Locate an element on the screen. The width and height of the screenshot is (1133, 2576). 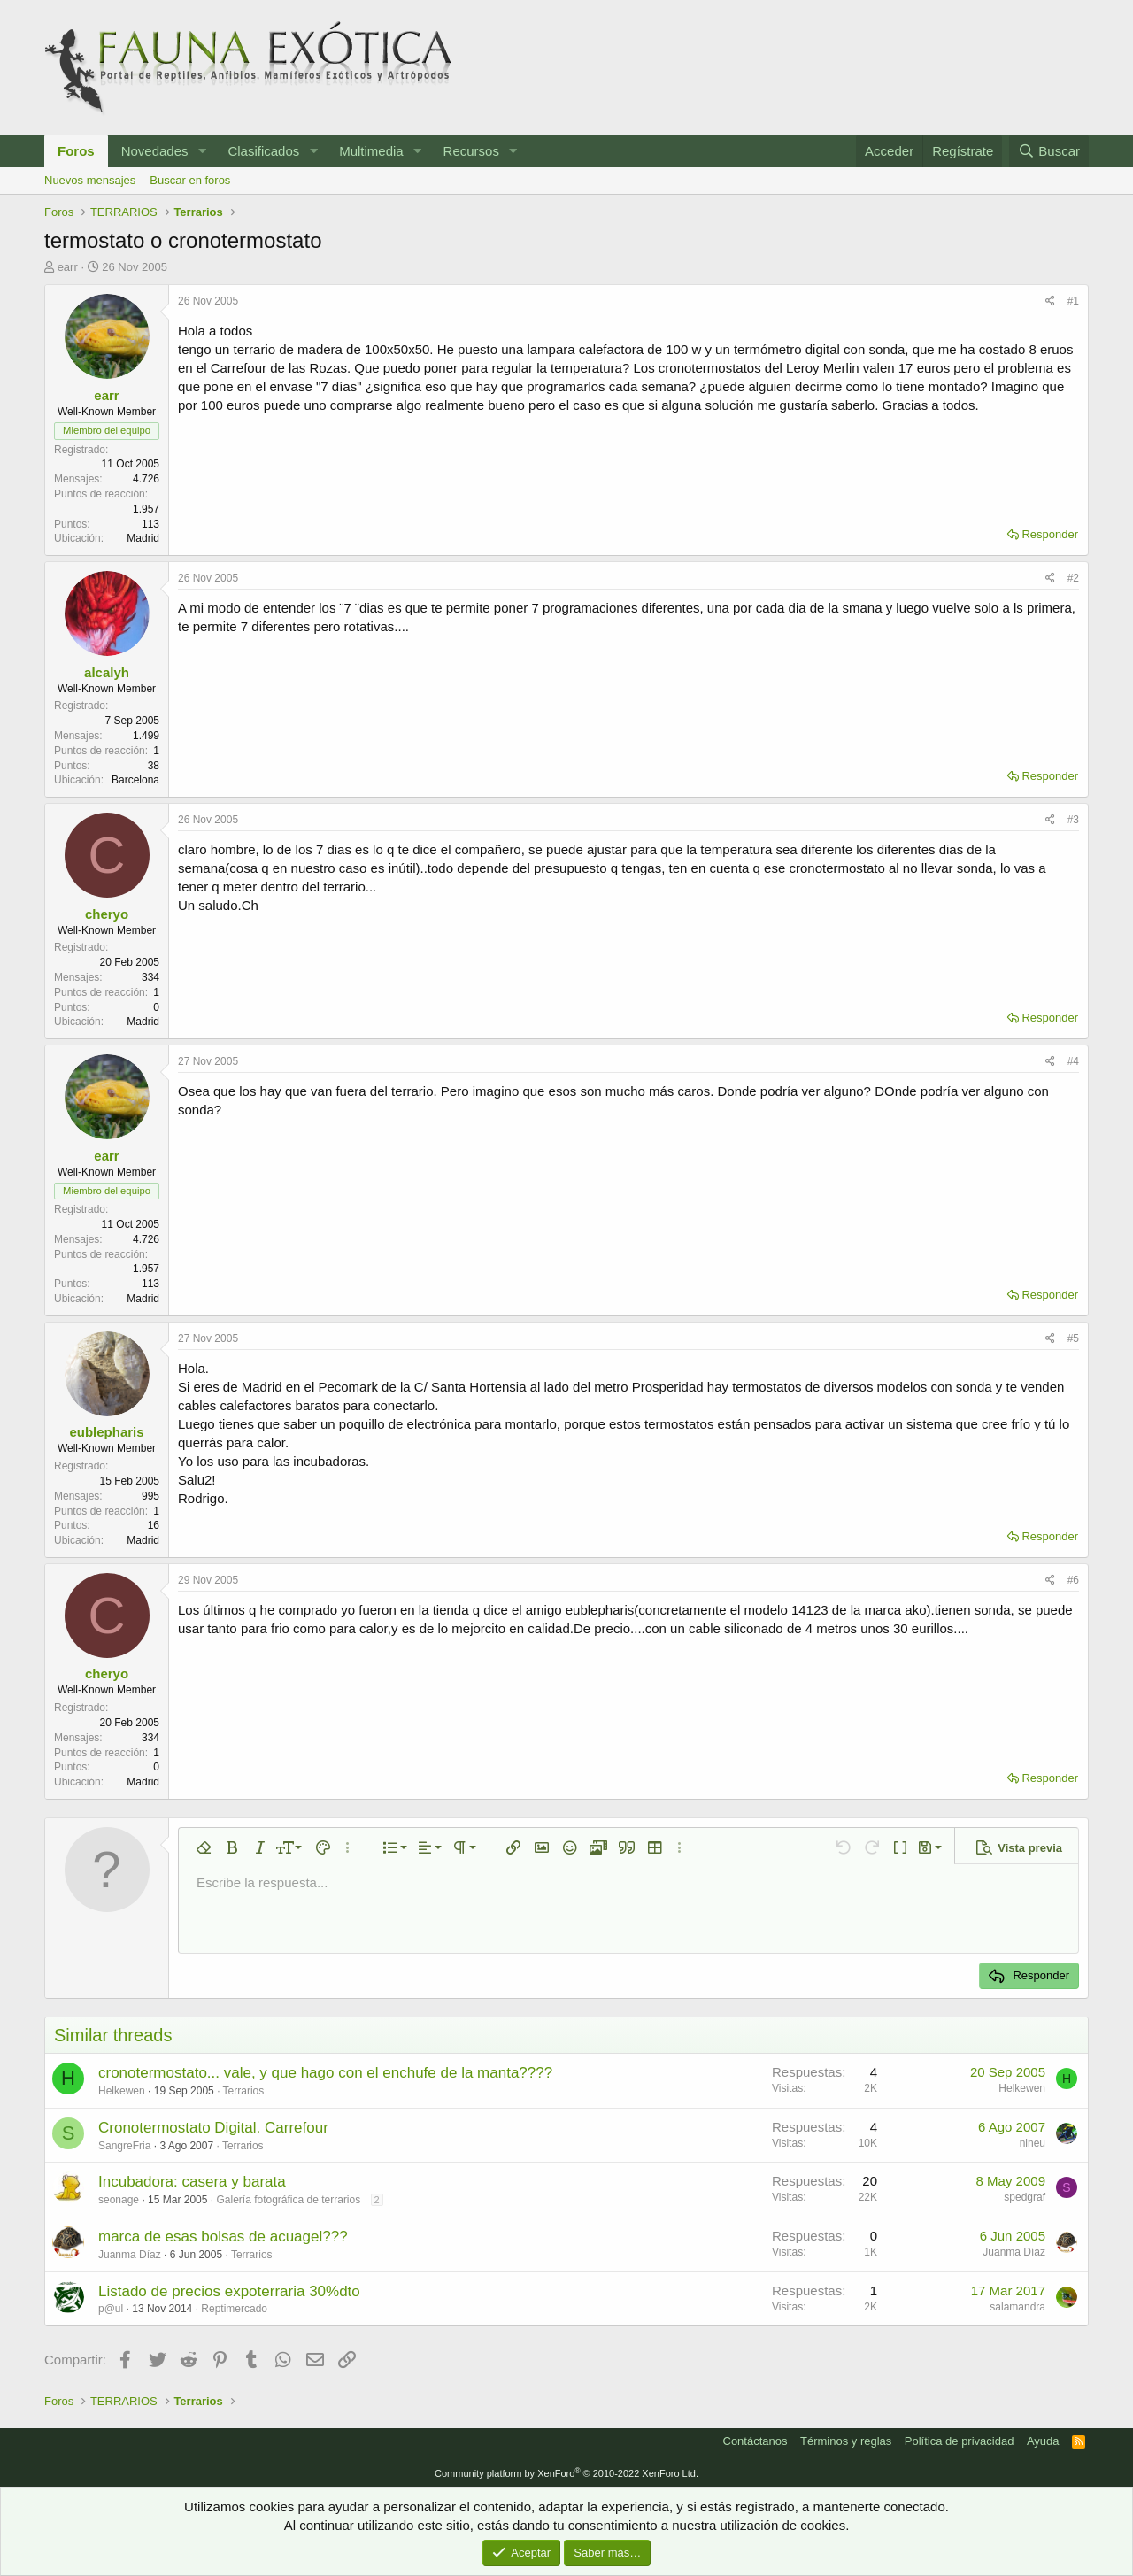
[button] is located at coordinates (201, 151).